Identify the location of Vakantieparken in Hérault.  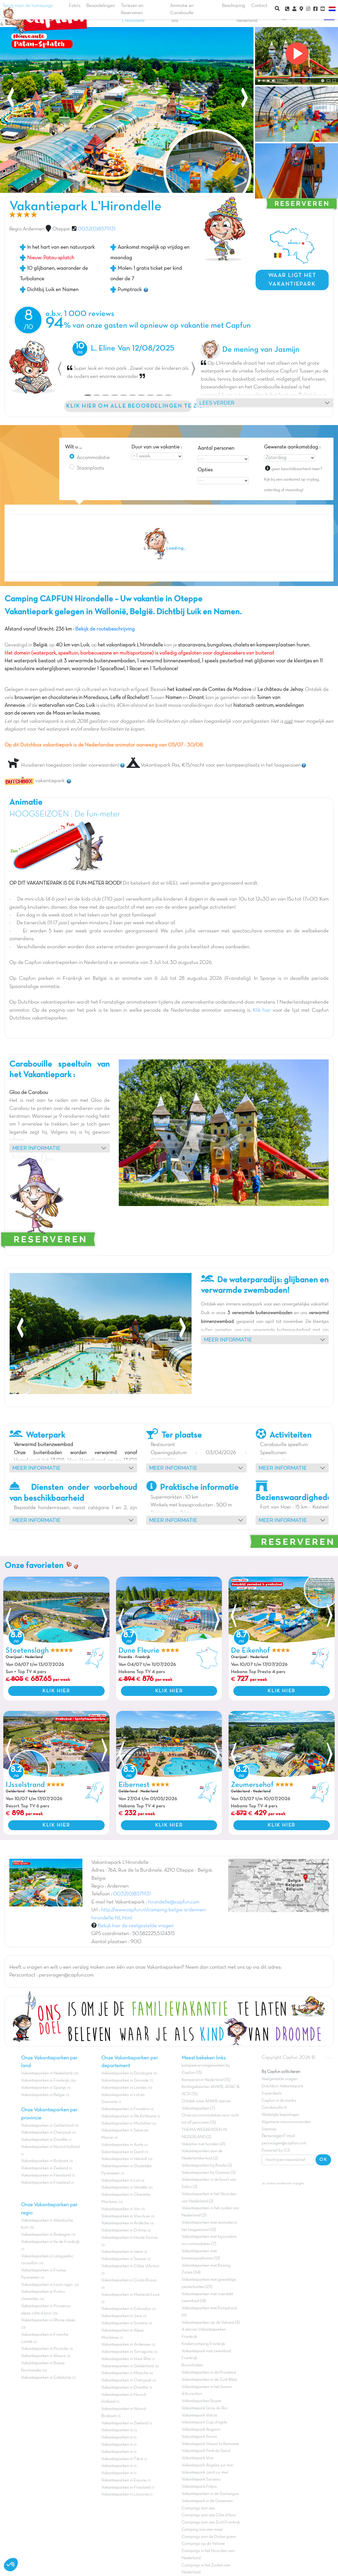
(124, 2159).